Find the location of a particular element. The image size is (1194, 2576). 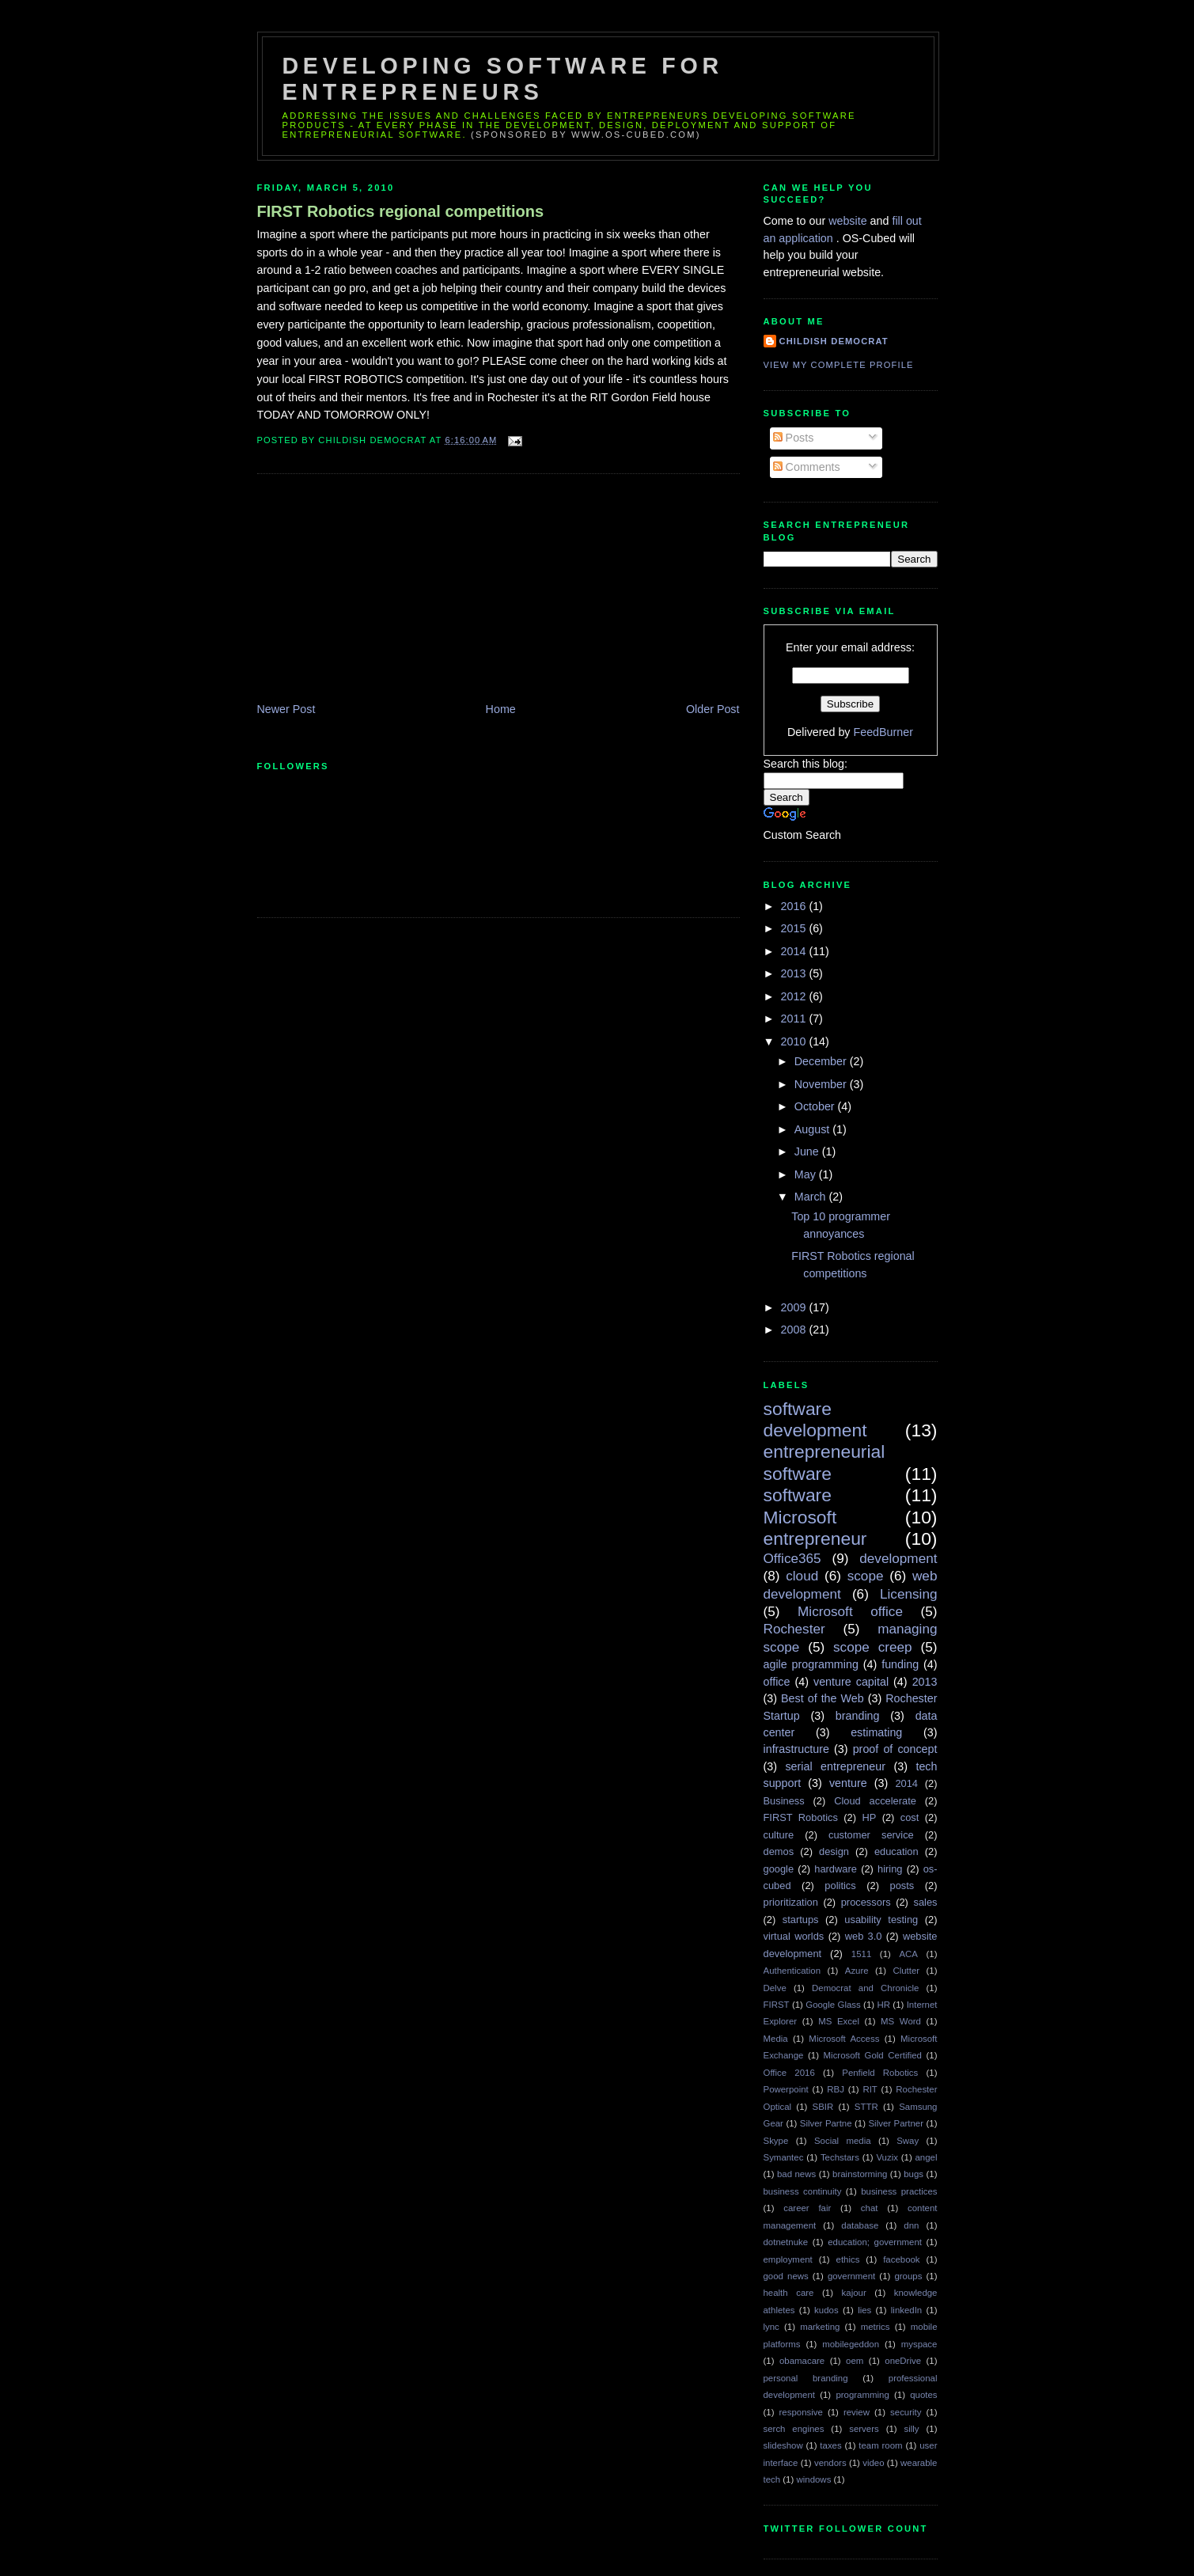

Sway is located at coordinates (907, 2140).